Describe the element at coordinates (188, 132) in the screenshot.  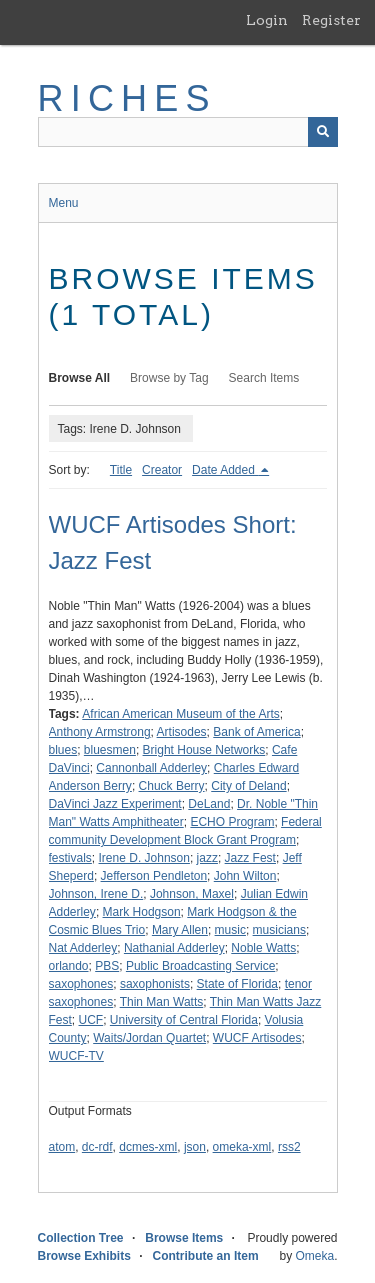
I see `[Query]` at that location.